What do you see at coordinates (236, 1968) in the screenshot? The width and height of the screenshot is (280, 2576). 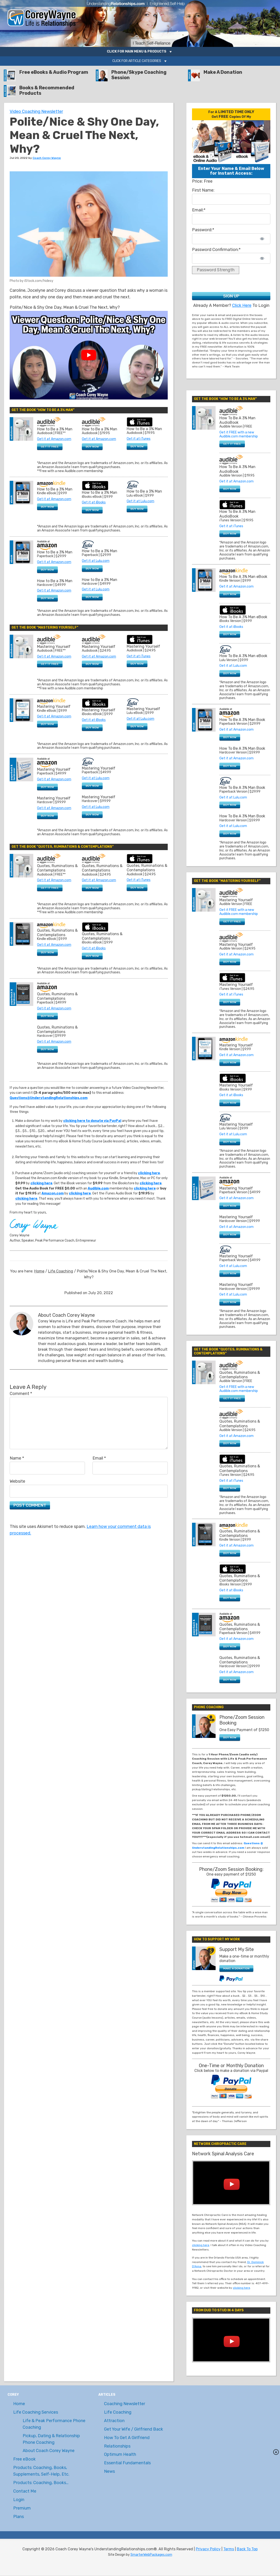 I see `MAKE A DONATION` at bounding box center [236, 1968].